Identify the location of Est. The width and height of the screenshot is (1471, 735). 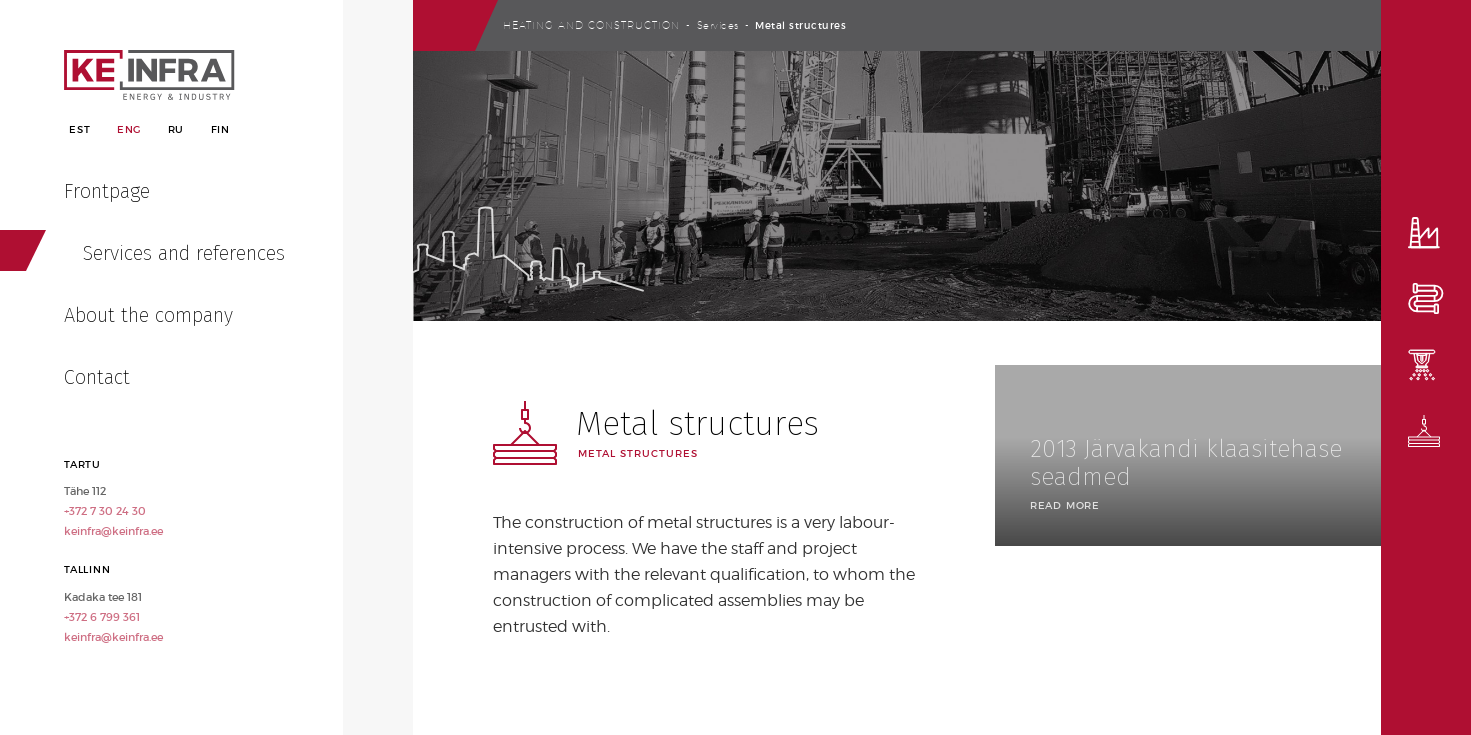
(79, 129).